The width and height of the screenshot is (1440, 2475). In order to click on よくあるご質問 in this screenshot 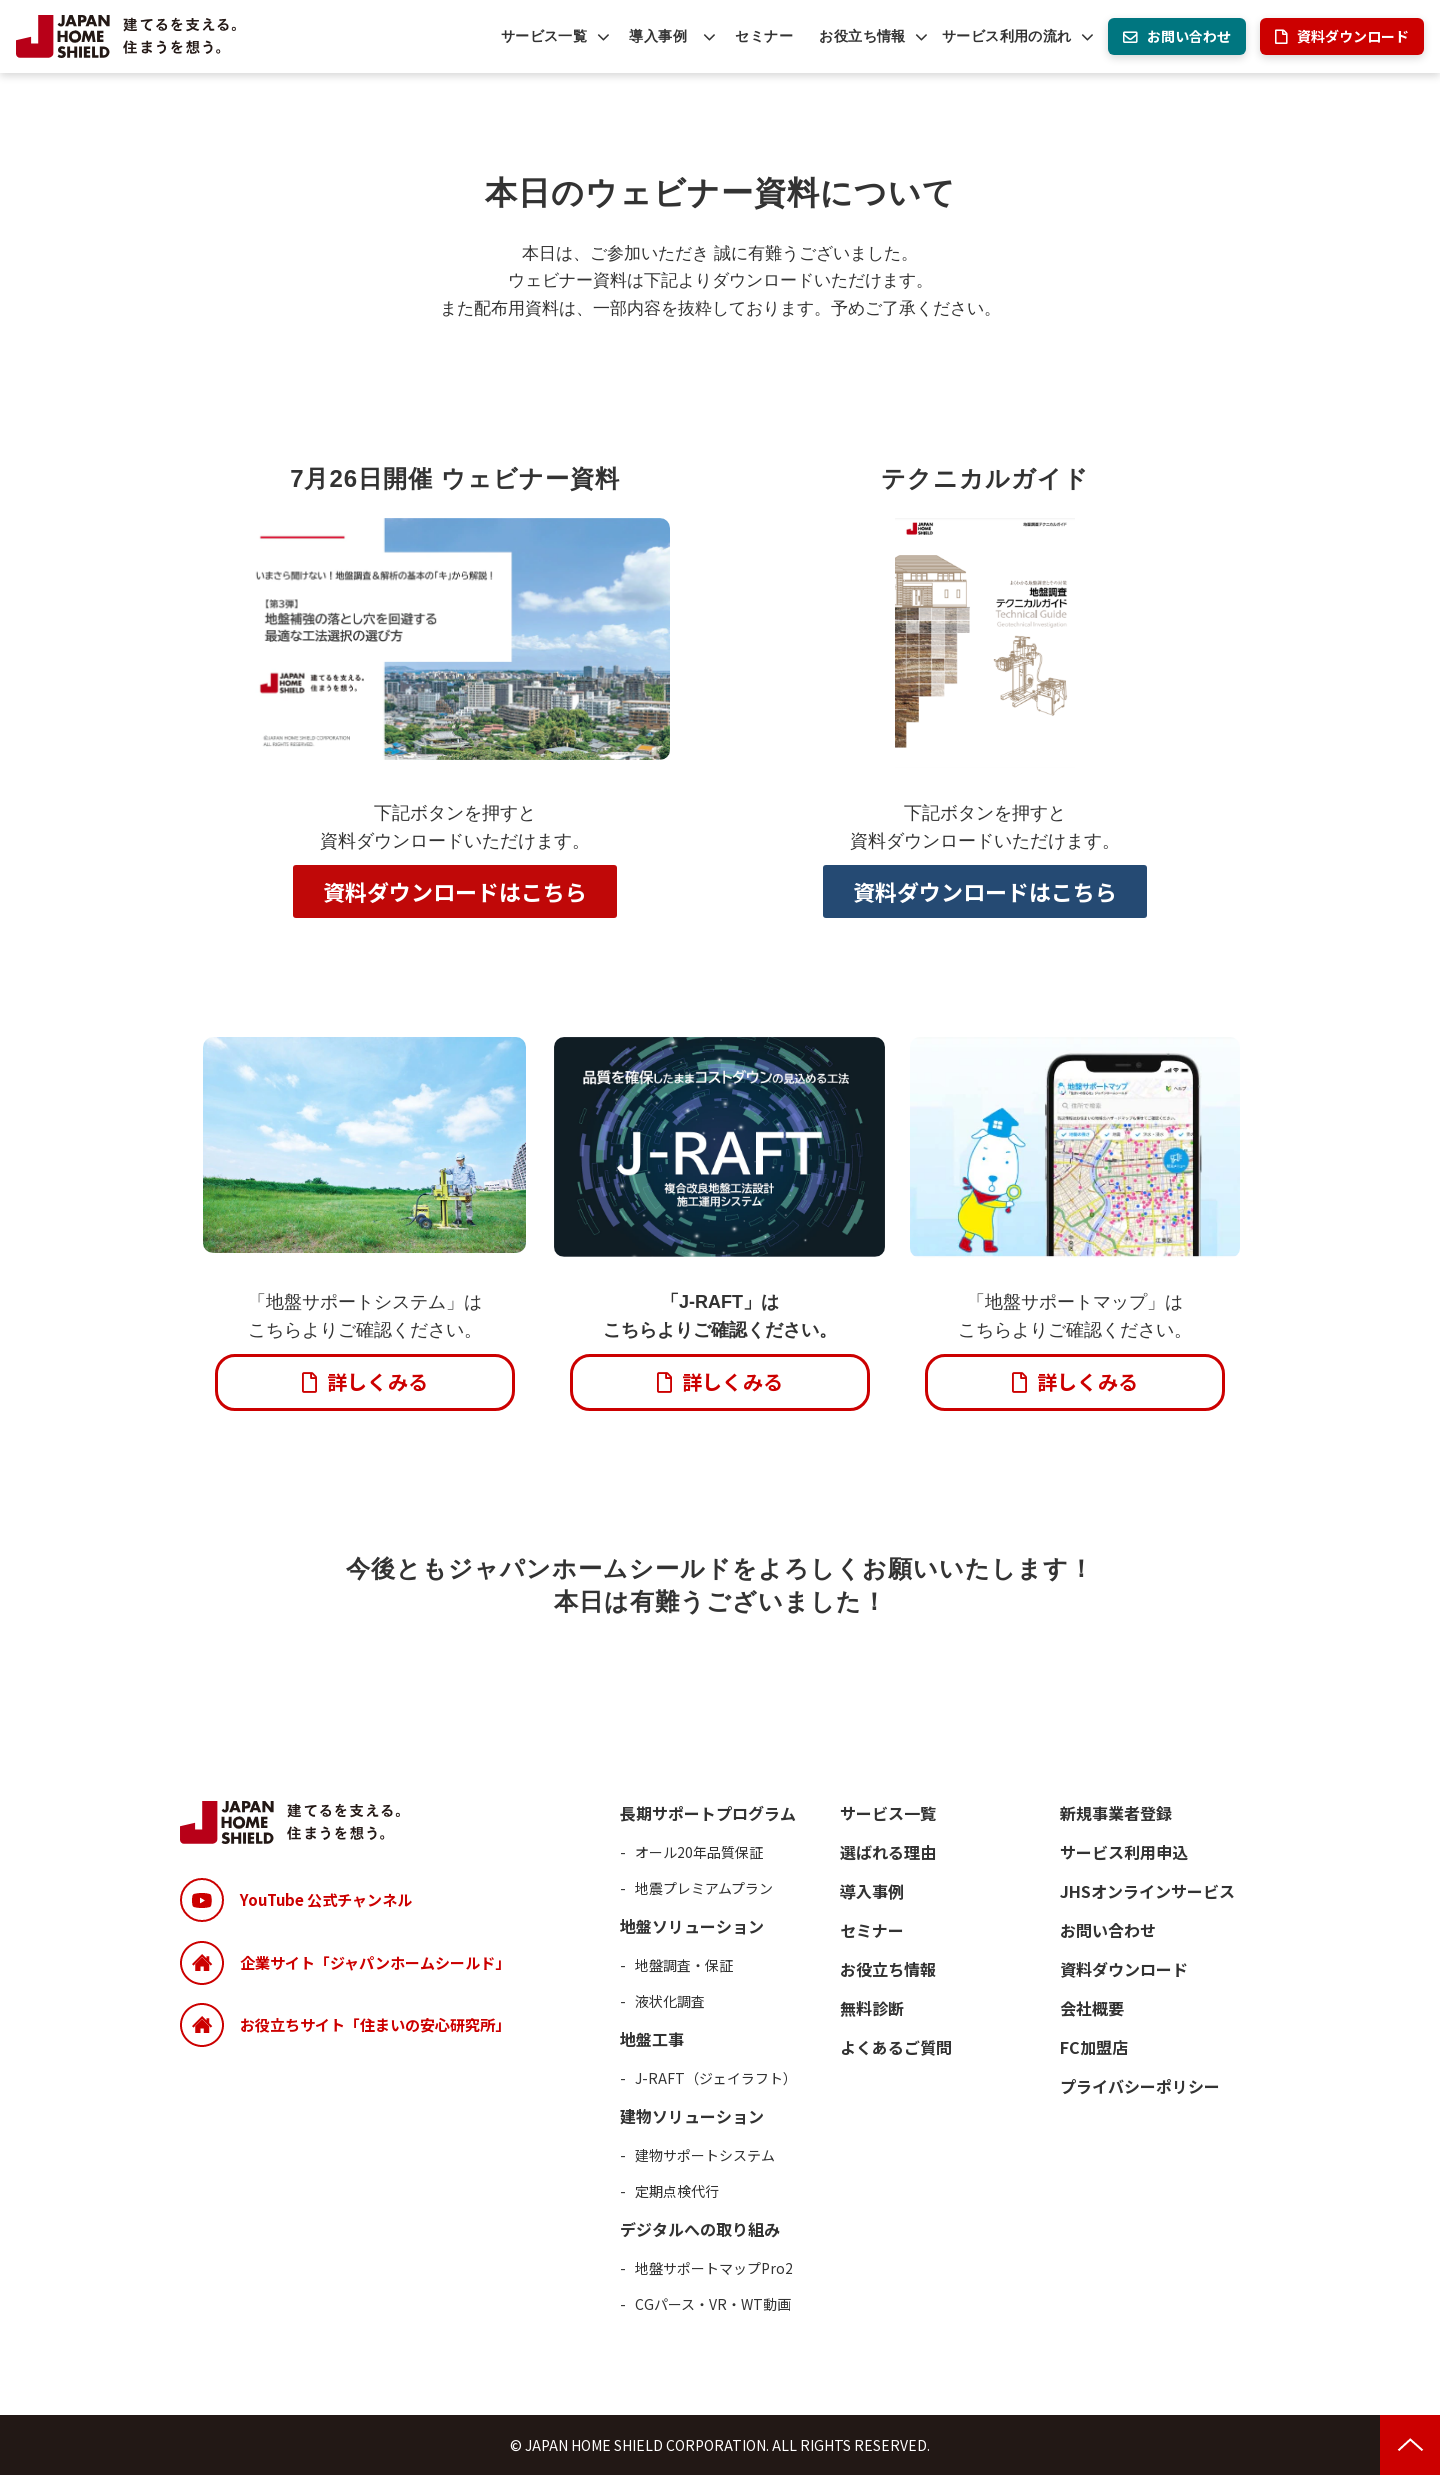, I will do `click(896, 2047)`.